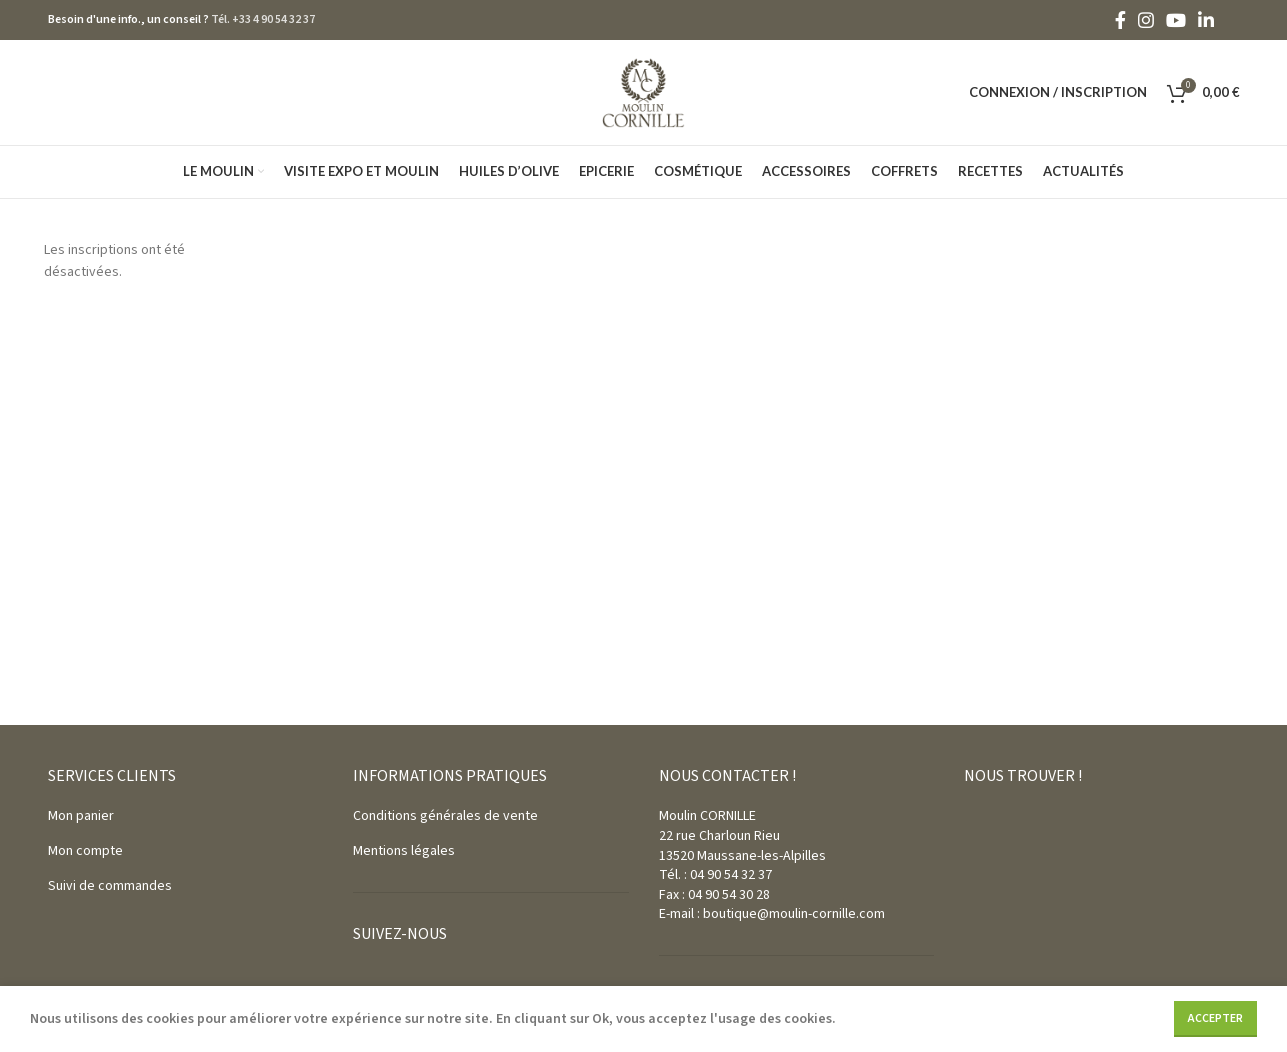 This screenshot has height=1052, width=1287. Describe the element at coordinates (85, 851) in the screenshot. I see `Mon compte` at that location.